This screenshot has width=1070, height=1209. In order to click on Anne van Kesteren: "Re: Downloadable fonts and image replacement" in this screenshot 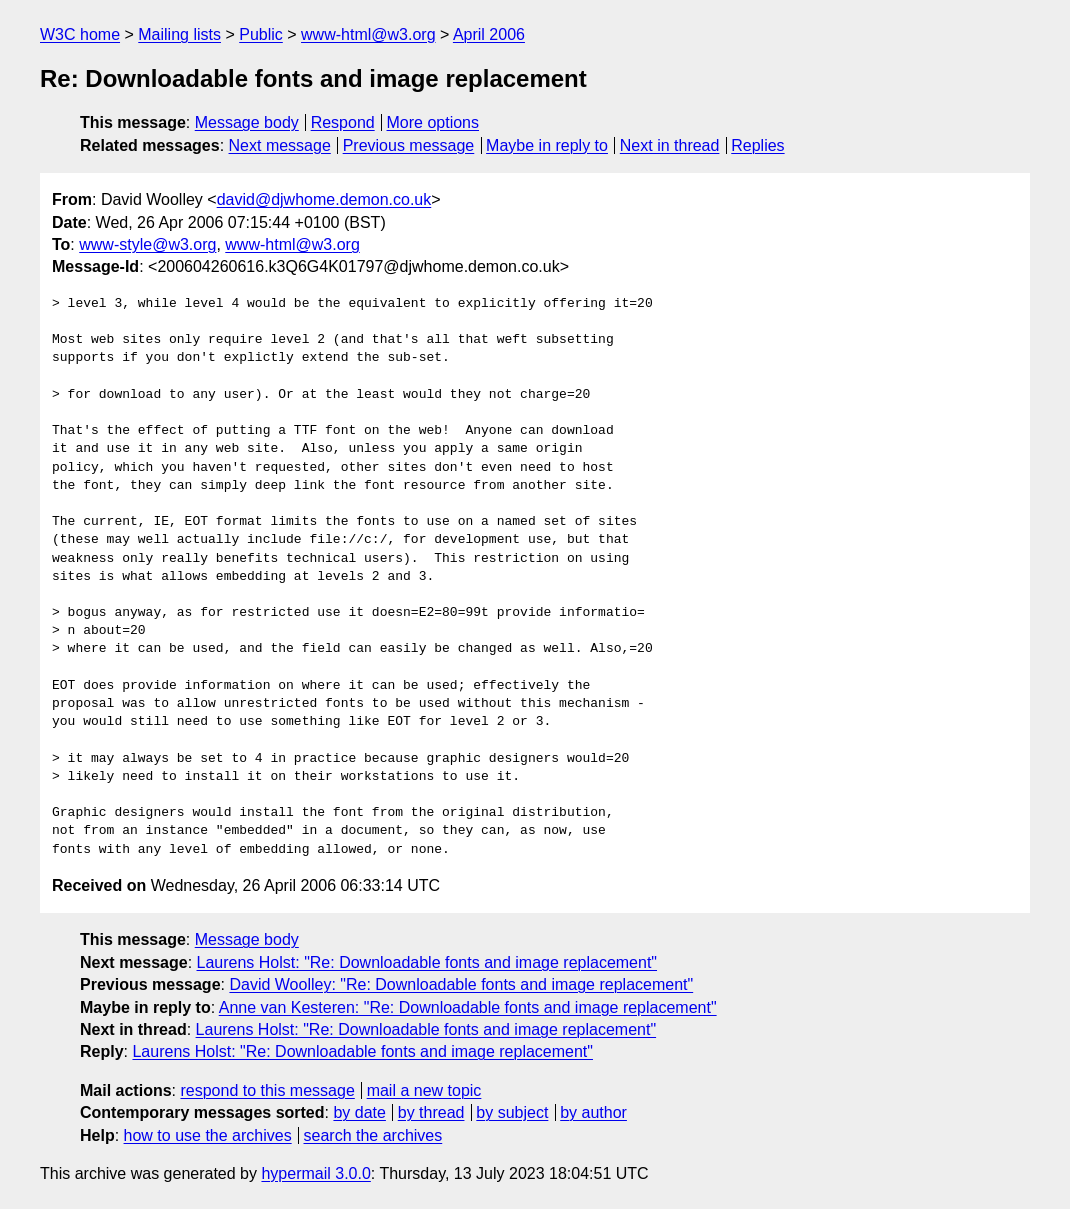, I will do `click(468, 1007)`.